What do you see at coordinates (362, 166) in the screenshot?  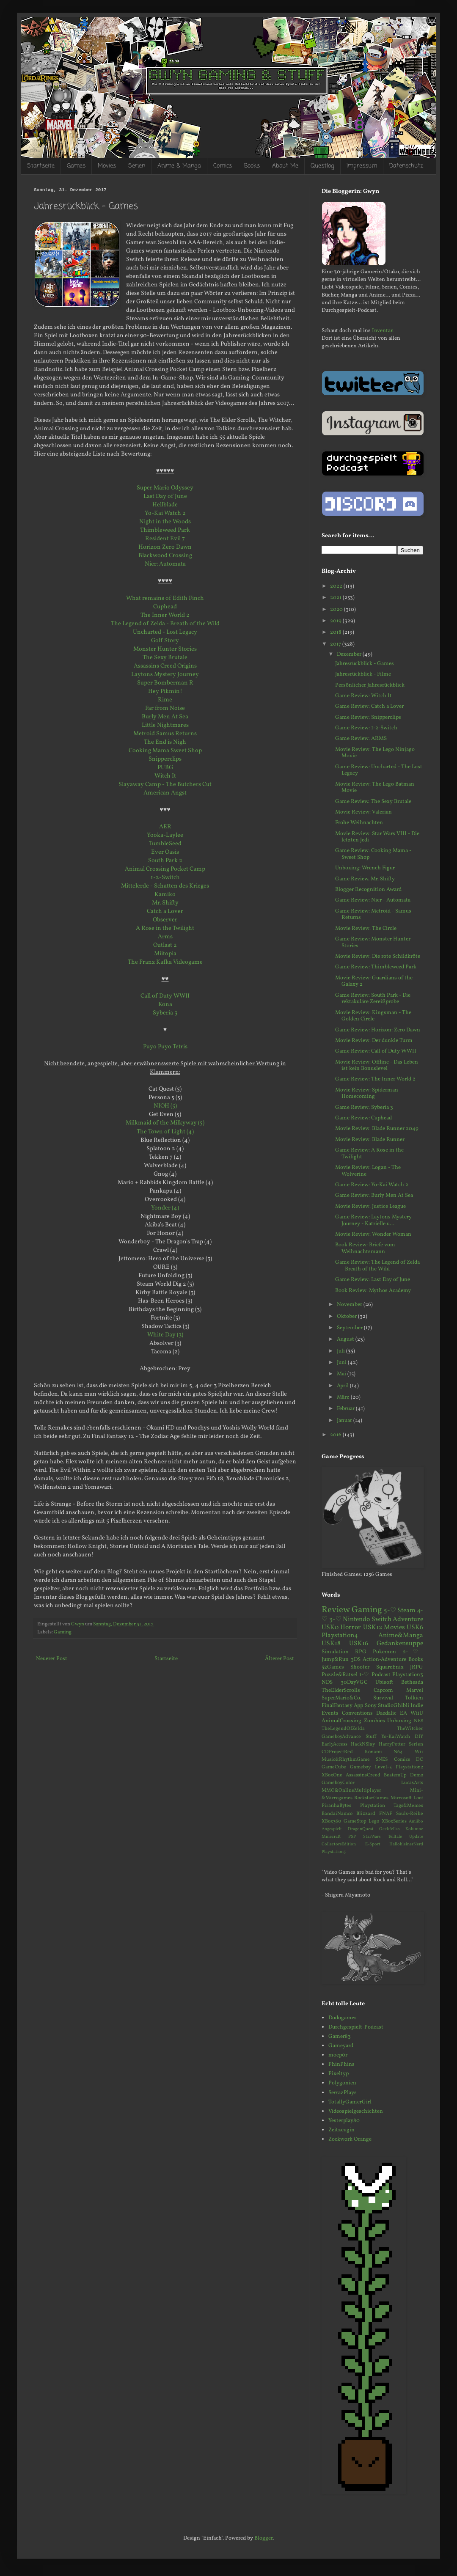 I see `Impressum` at bounding box center [362, 166].